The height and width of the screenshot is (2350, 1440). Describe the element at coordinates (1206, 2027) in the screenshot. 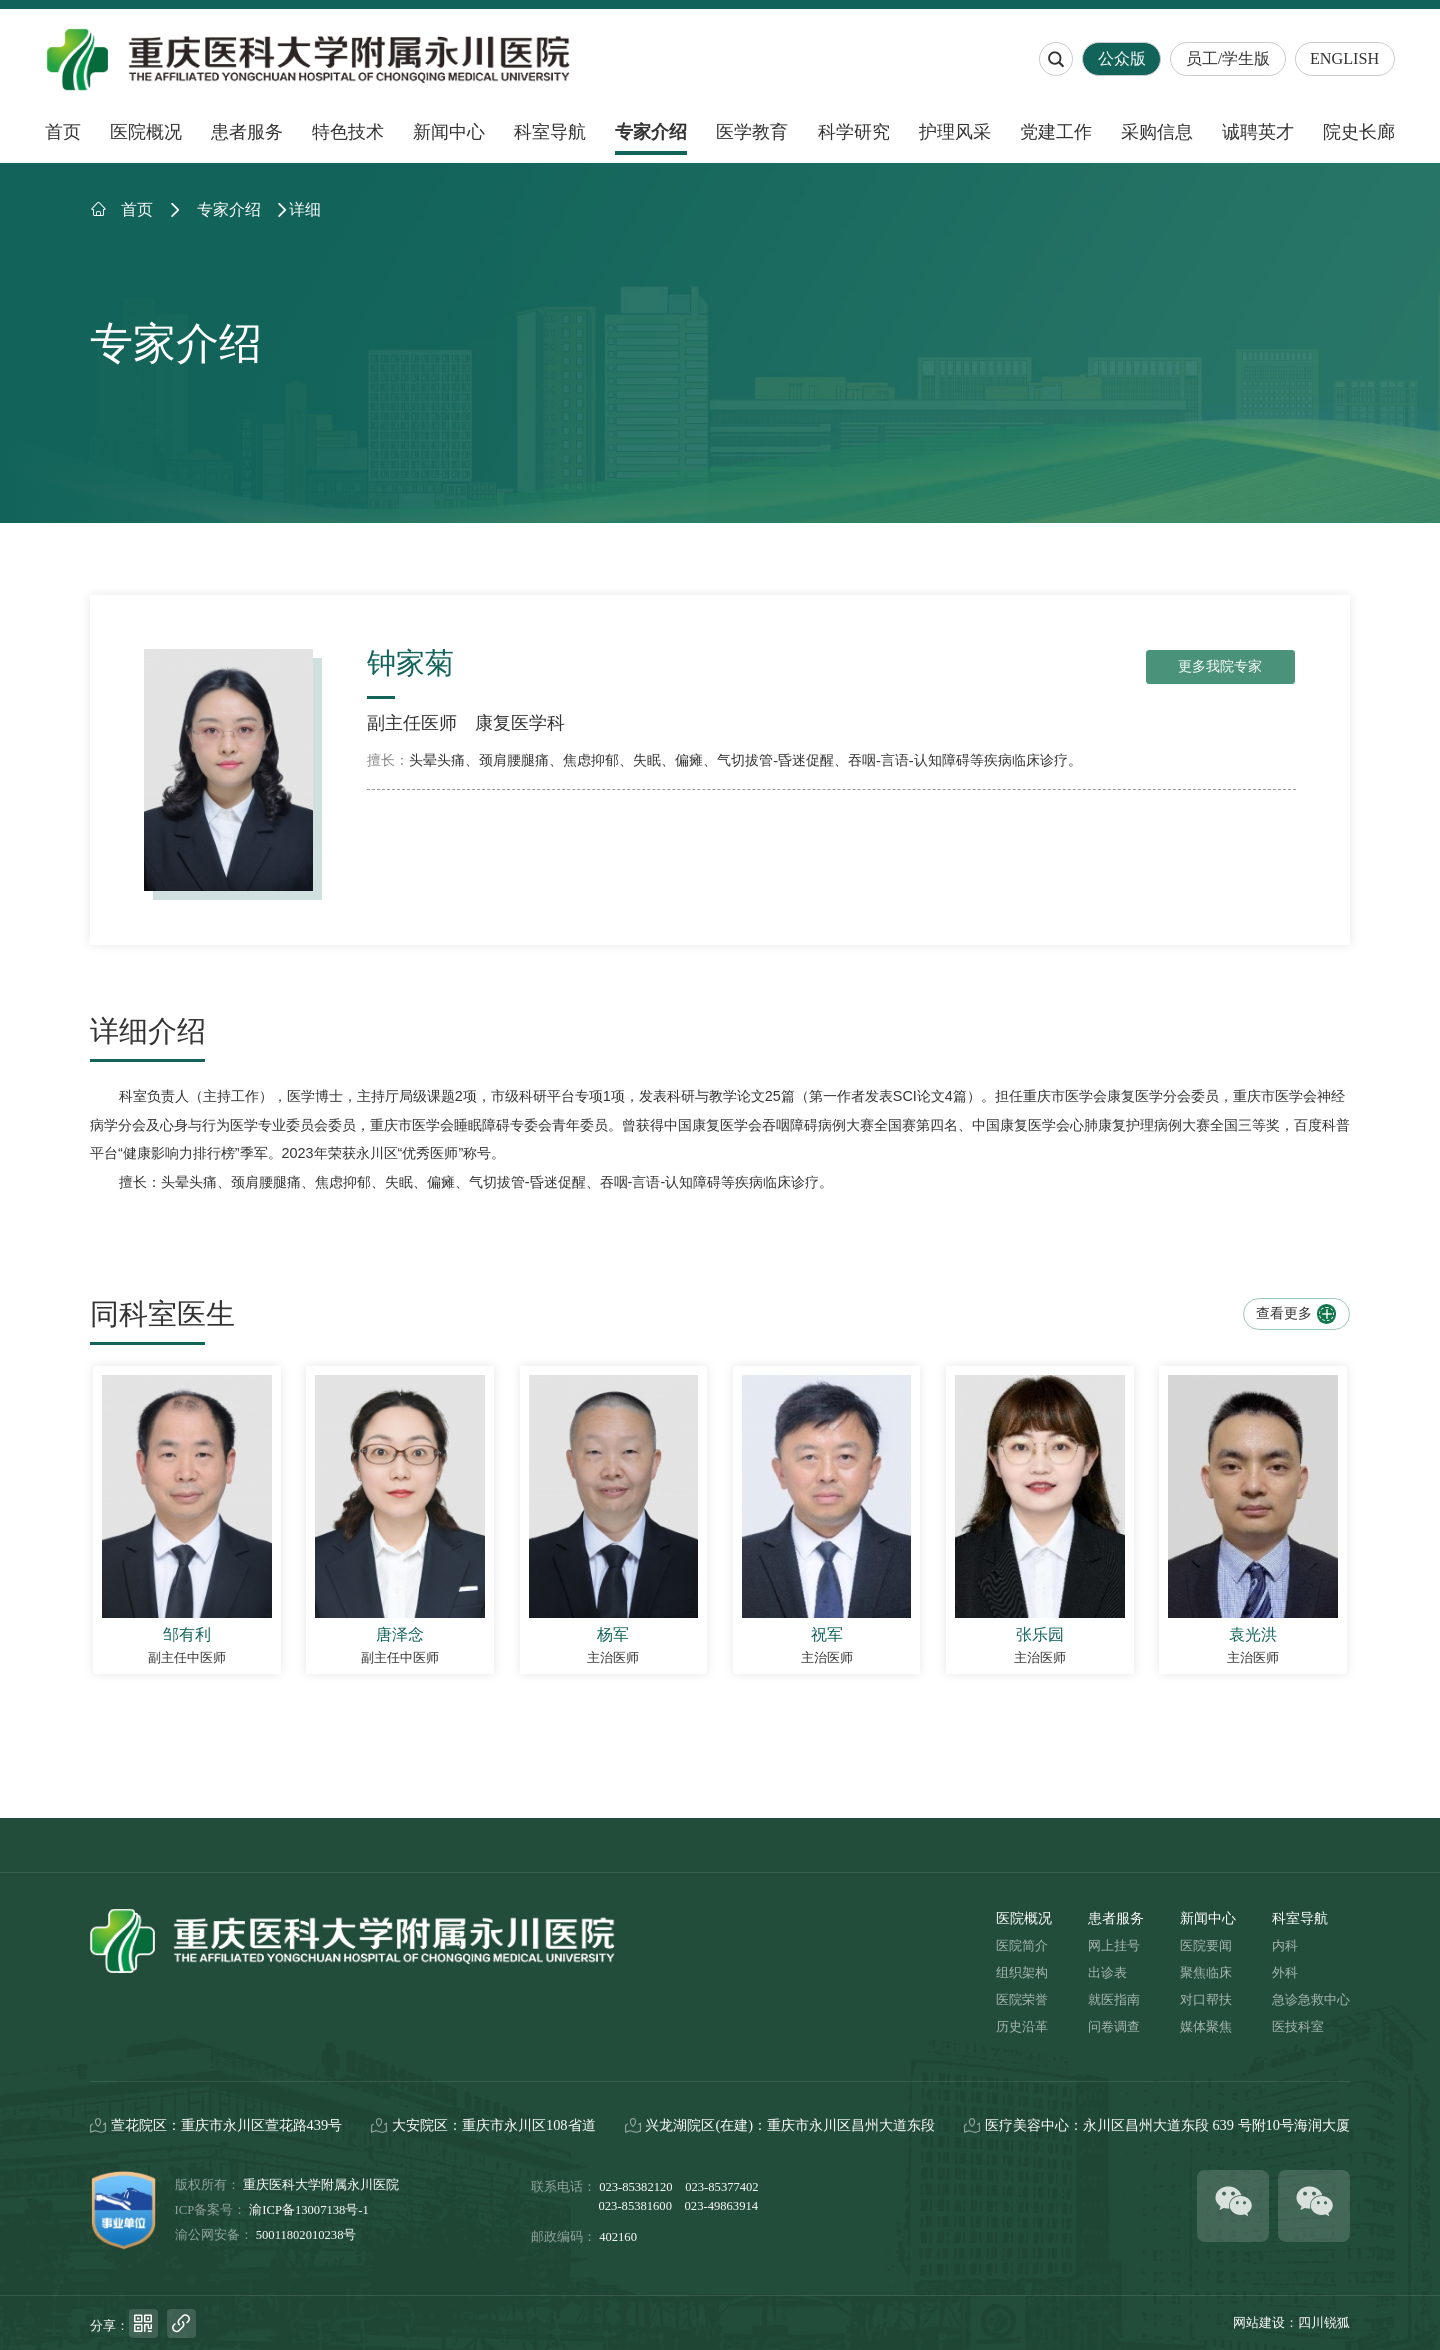

I see `媒体聚焦` at that location.